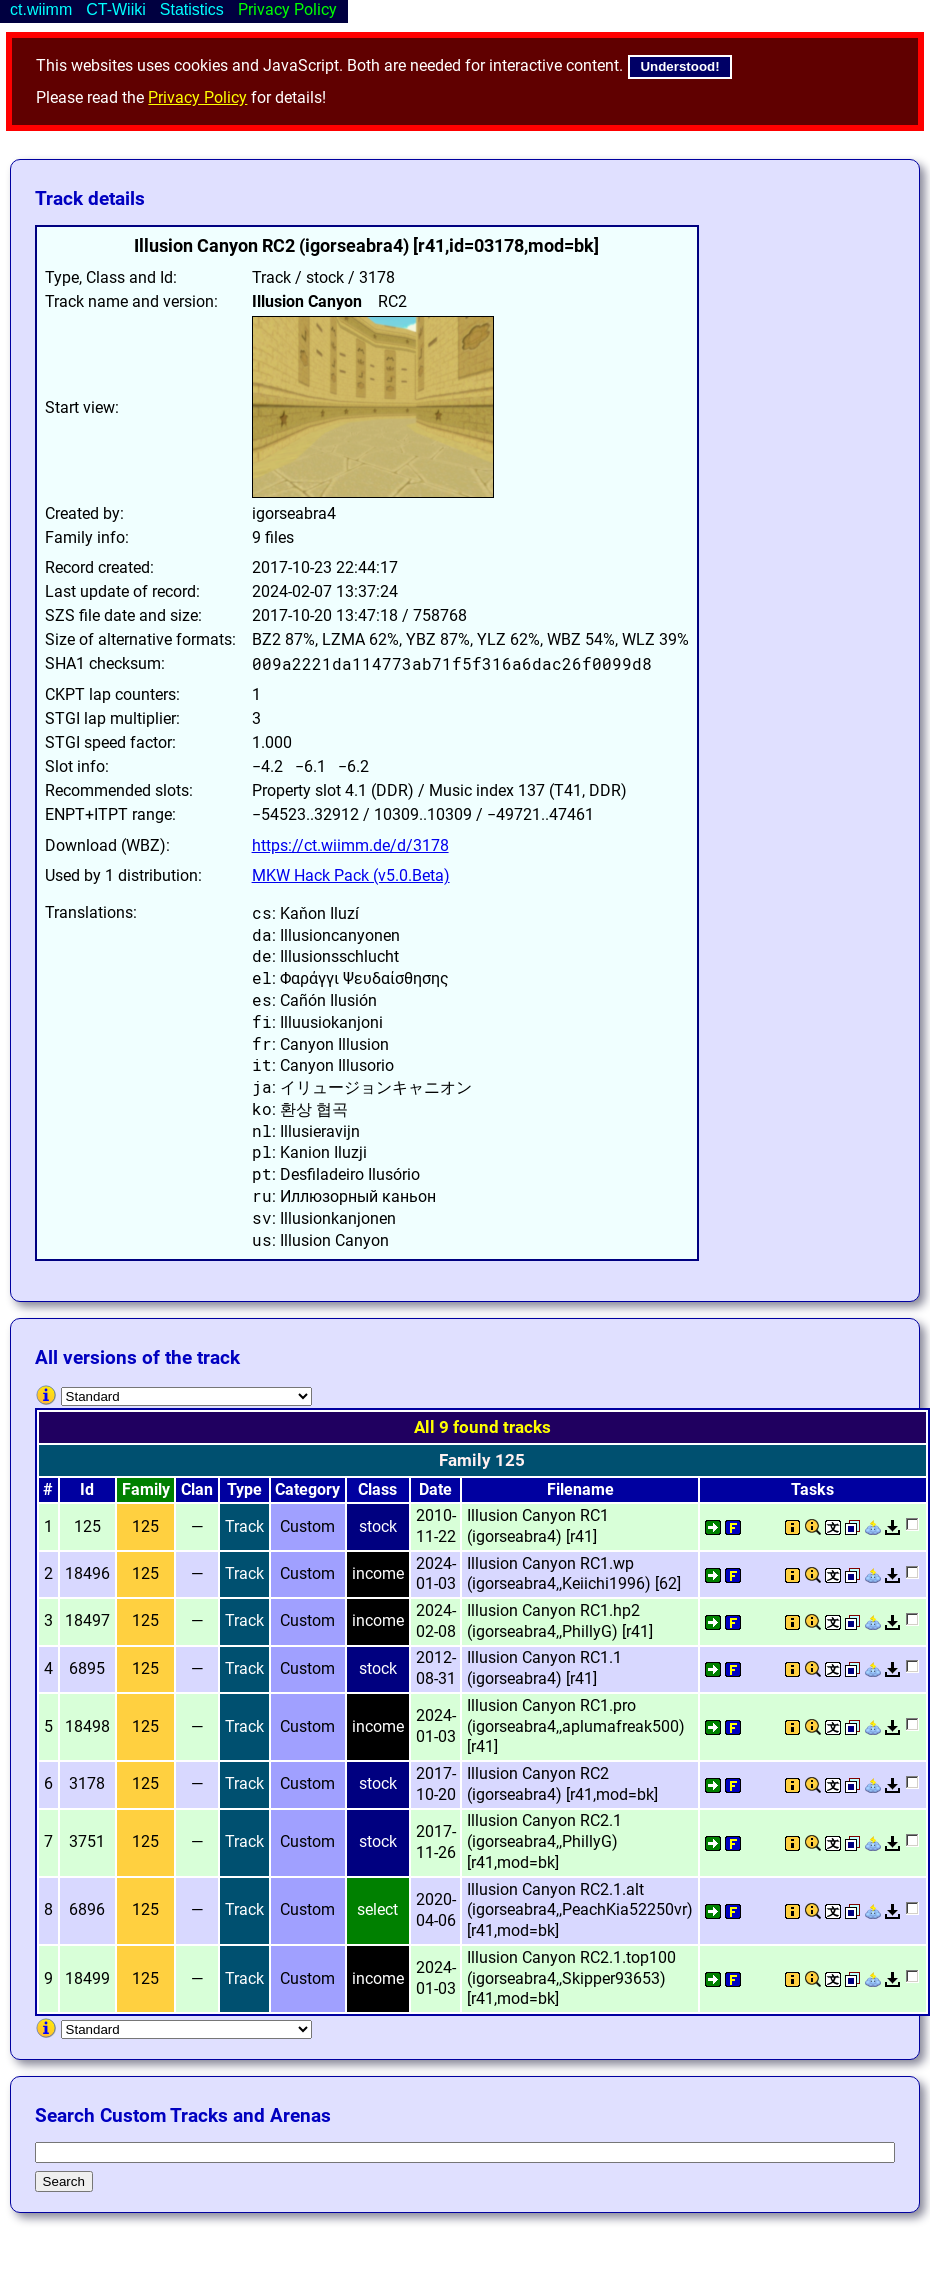 The width and height of the screenshot is (930, 2270). Describe the element at coordinates (350, 845) in the screenshot. I see `https://ct.wiimm.de/d/3178` at that location.